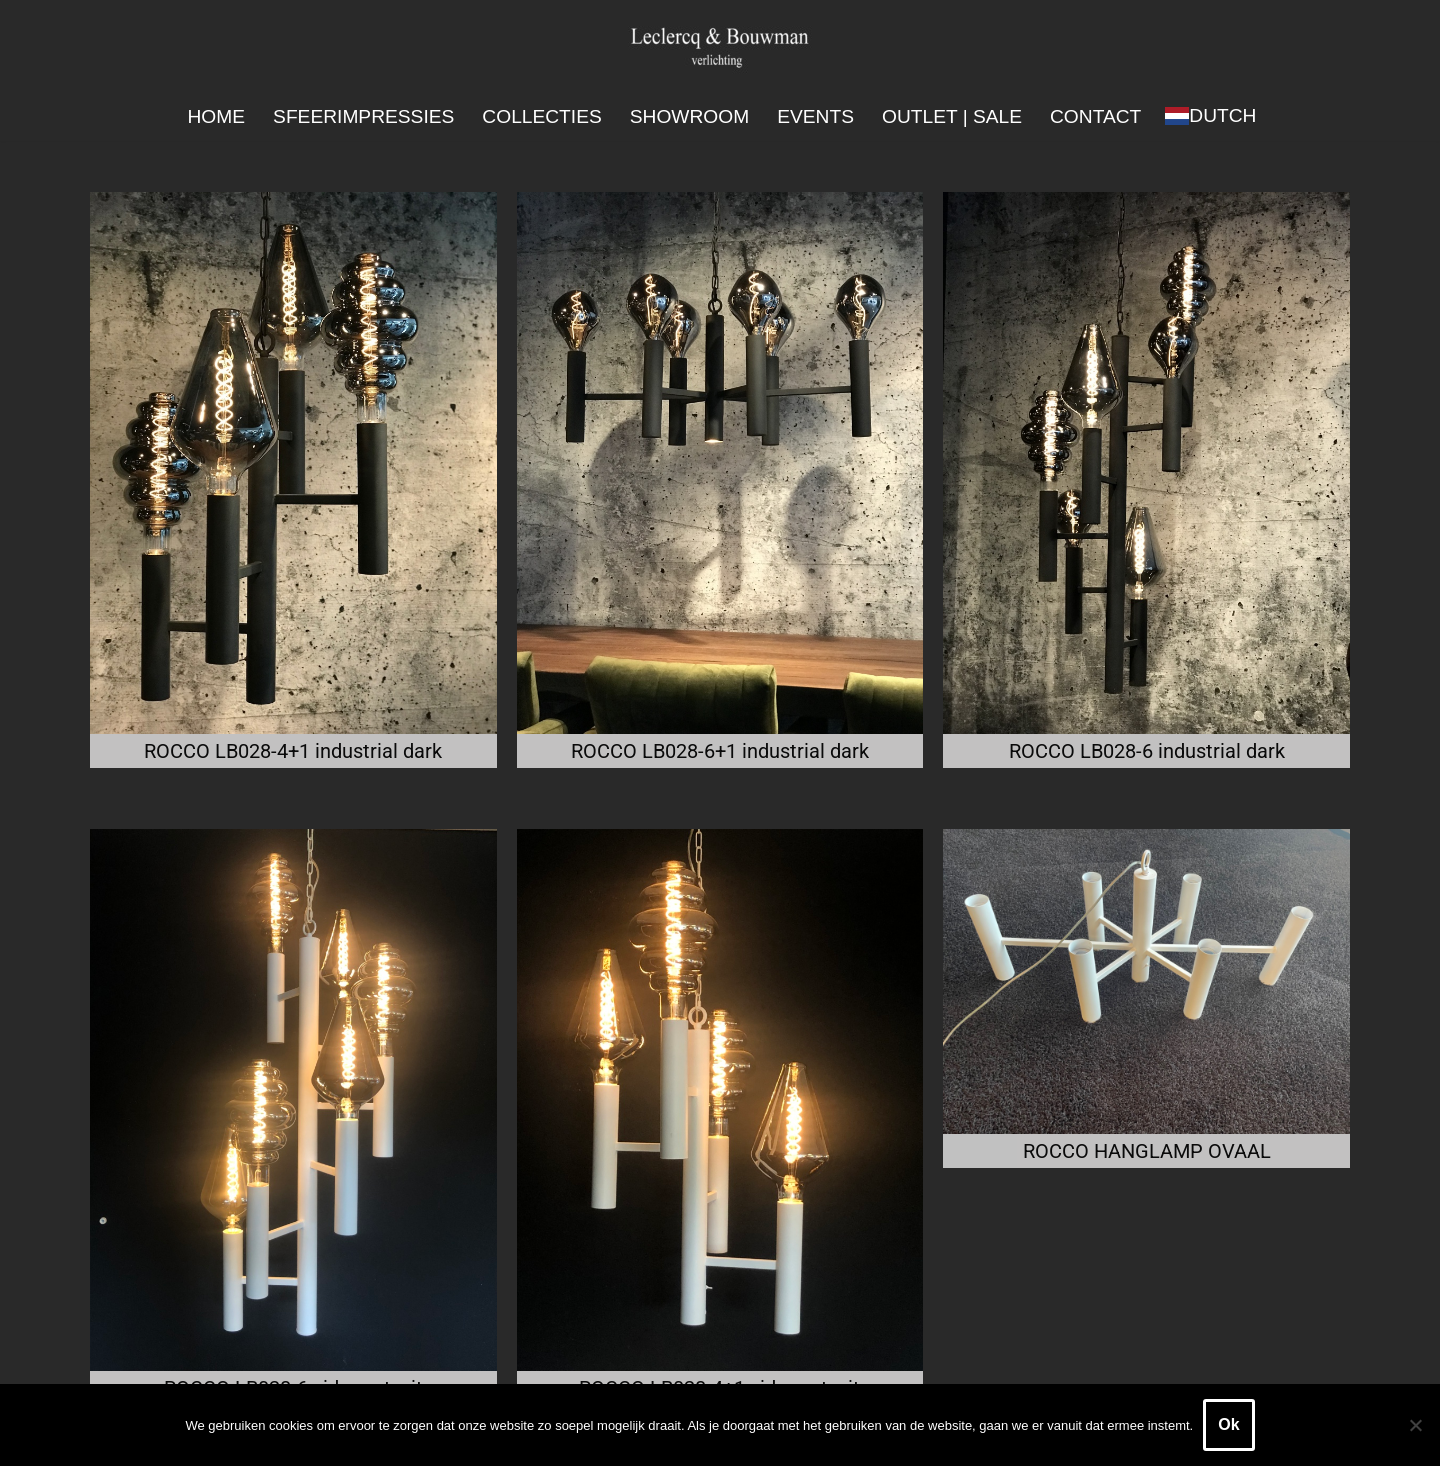  Describe the element at coordinates (815, 116) in the screenshot. I see `Events` at that location.